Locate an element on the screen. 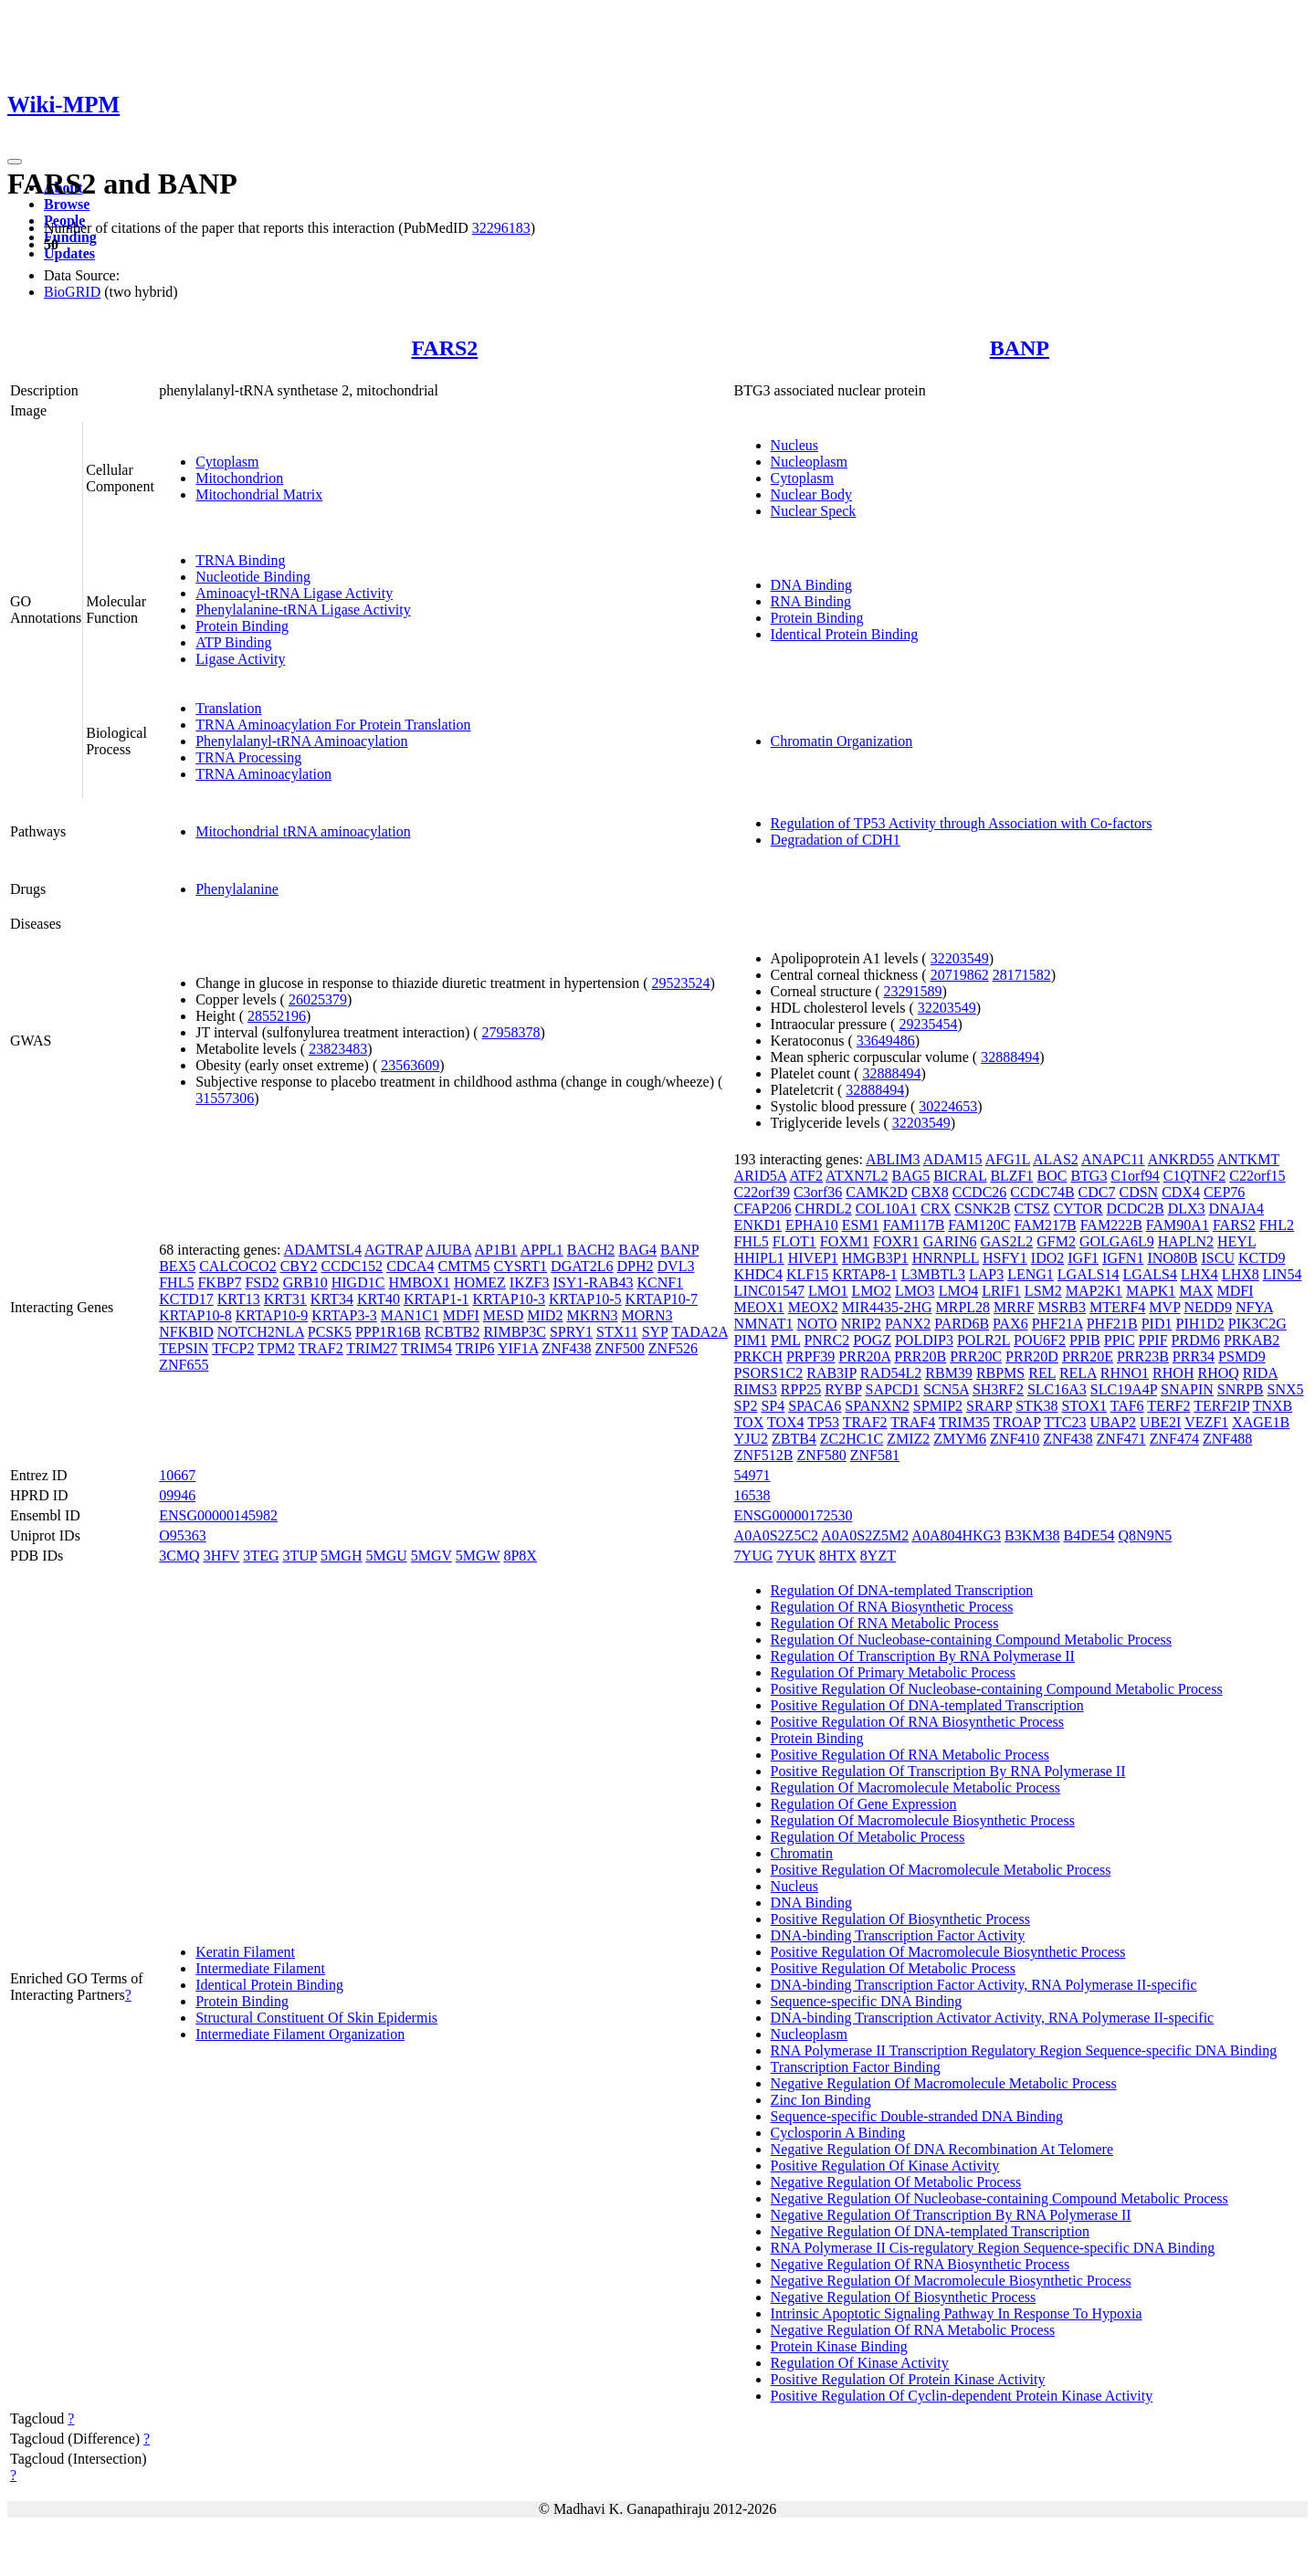 The image size is (1315, 2576). Positive Regulation Of Protein Kinase Activity is located at coordinates (908, 2379).